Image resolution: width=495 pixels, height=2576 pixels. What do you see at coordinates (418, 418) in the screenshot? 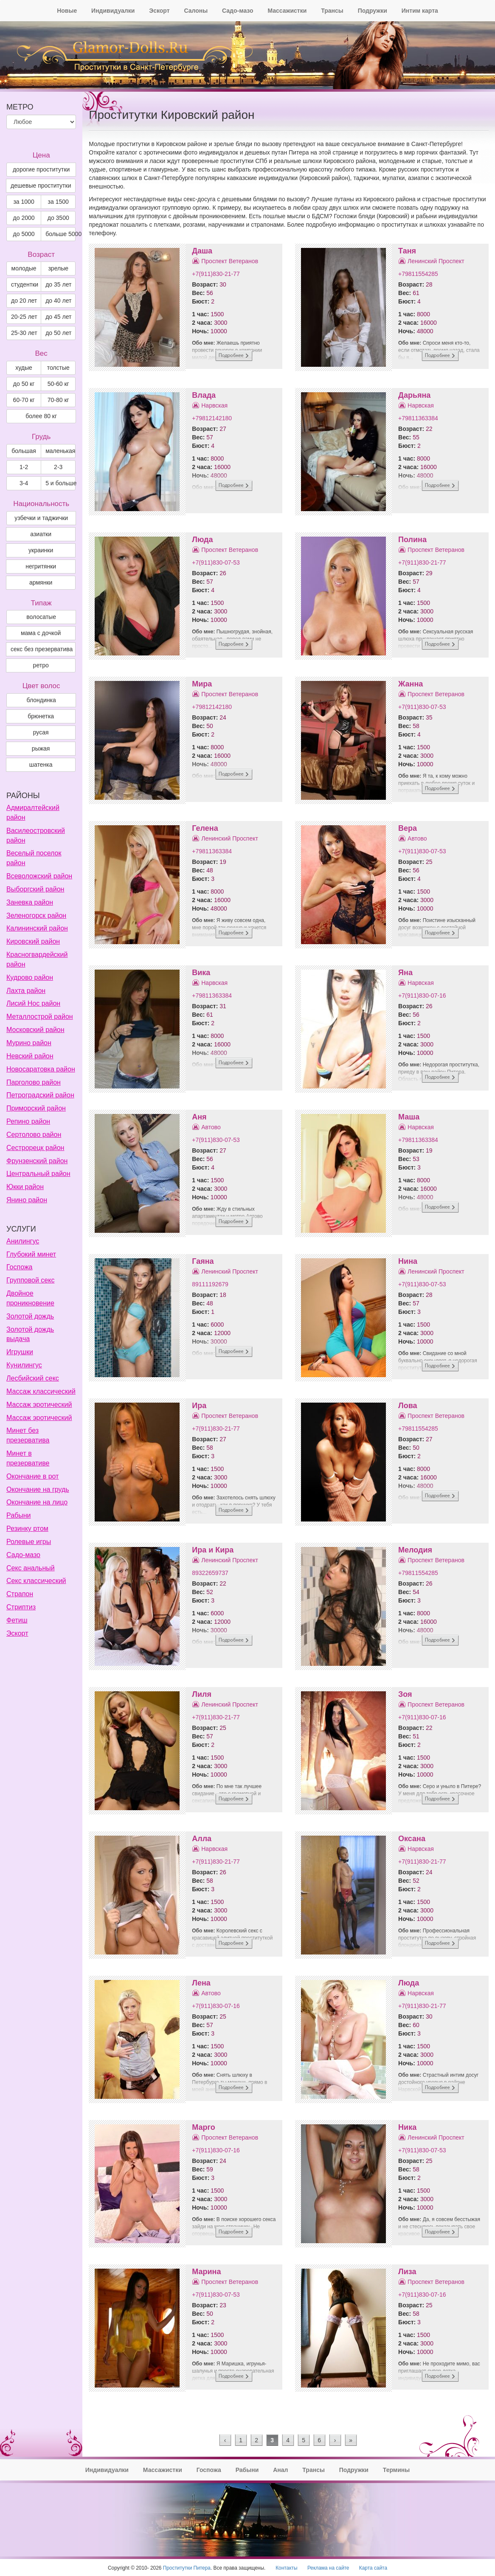
I see `+79811363384` at bounding box center [418, 418].